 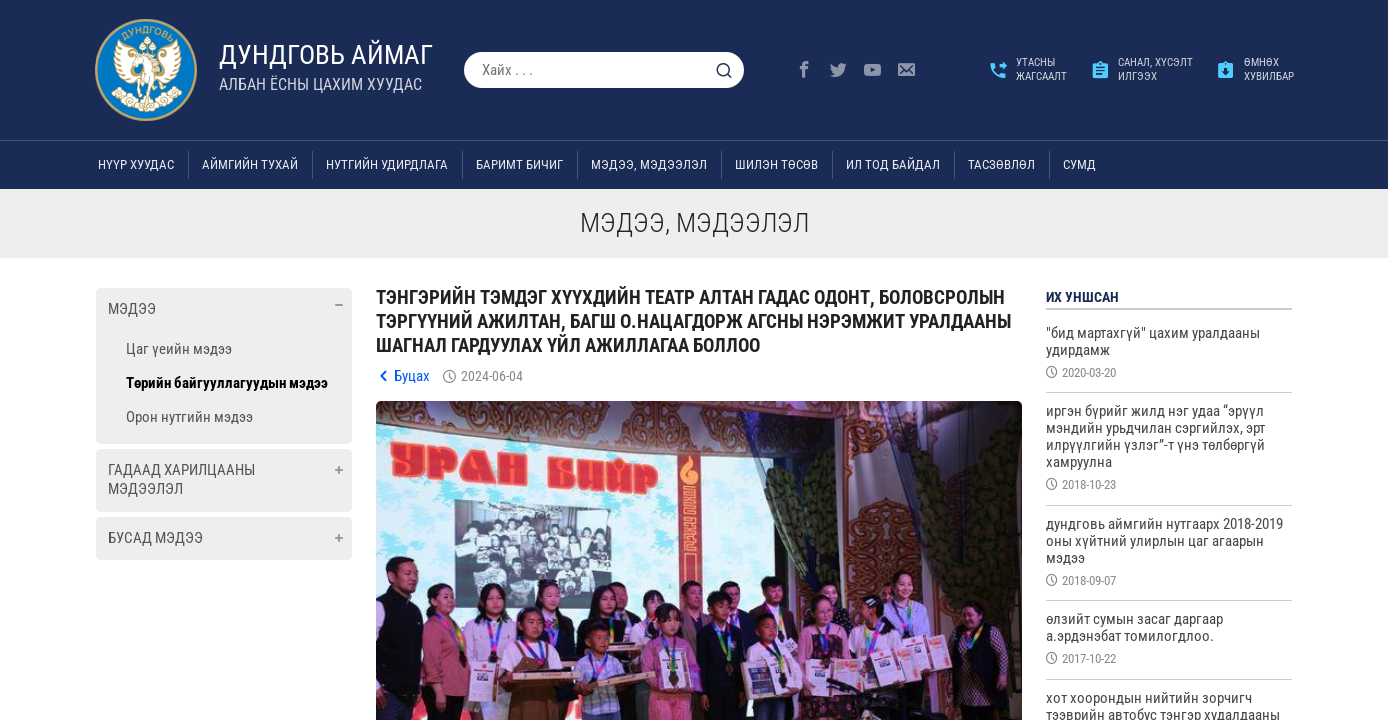 What do you see at coordinates (181, 480) in the screenshot?
I see `Гадаад харилцааны мэдээлэл` at bounding box center [181, 480].